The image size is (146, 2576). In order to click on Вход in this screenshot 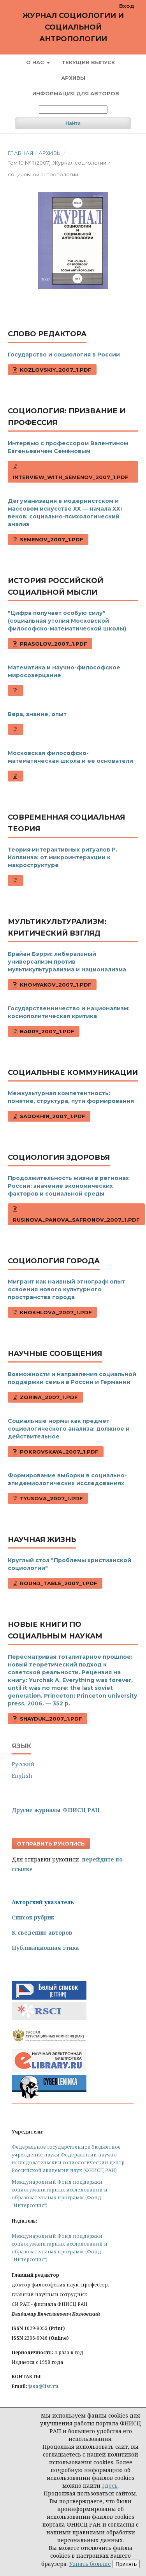, I will do `click(126, 6)`.